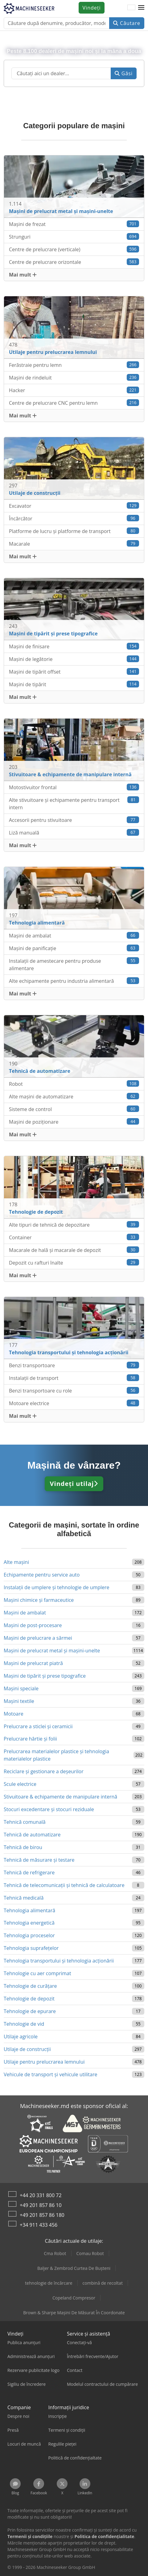 Image resolution: width=148 pixels, height=2576 pixels. Describe the element at coordinates (41, 2205) in the screenshot. I see `+49 201 857 86 10` at that location.